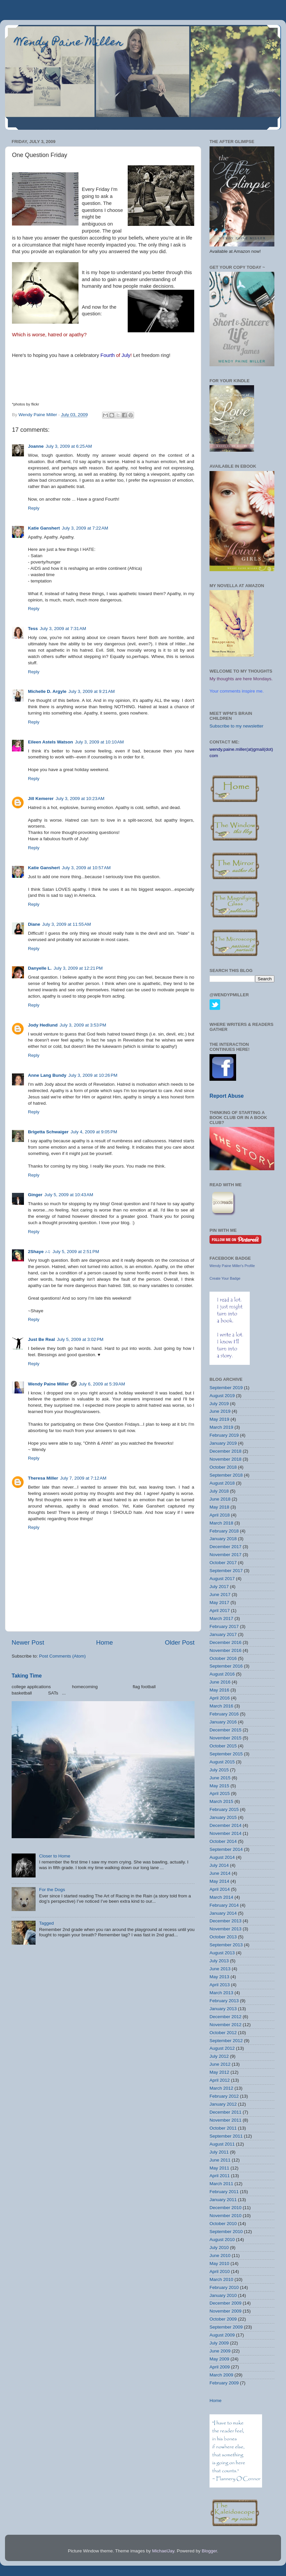 The height and width of the screenshot is (2576, 286). I want to click on Newer Post, so click(28, 1642).